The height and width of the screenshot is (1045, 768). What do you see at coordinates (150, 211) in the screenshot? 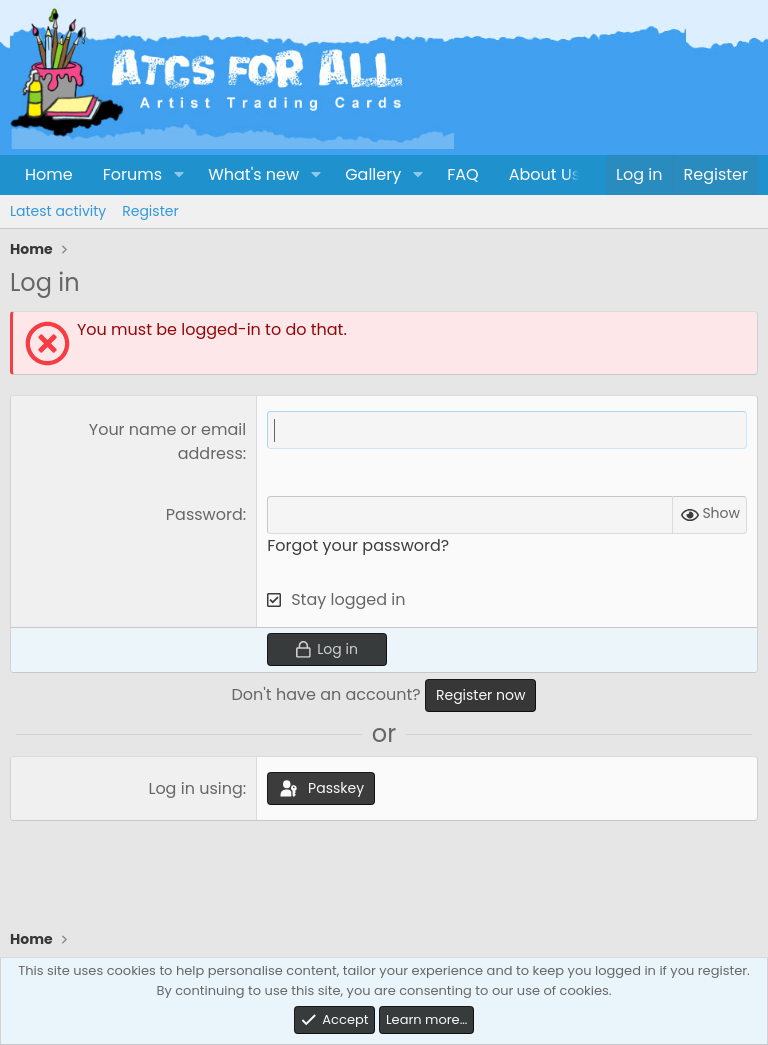
I see `Register` at bounding box center [150, 211].